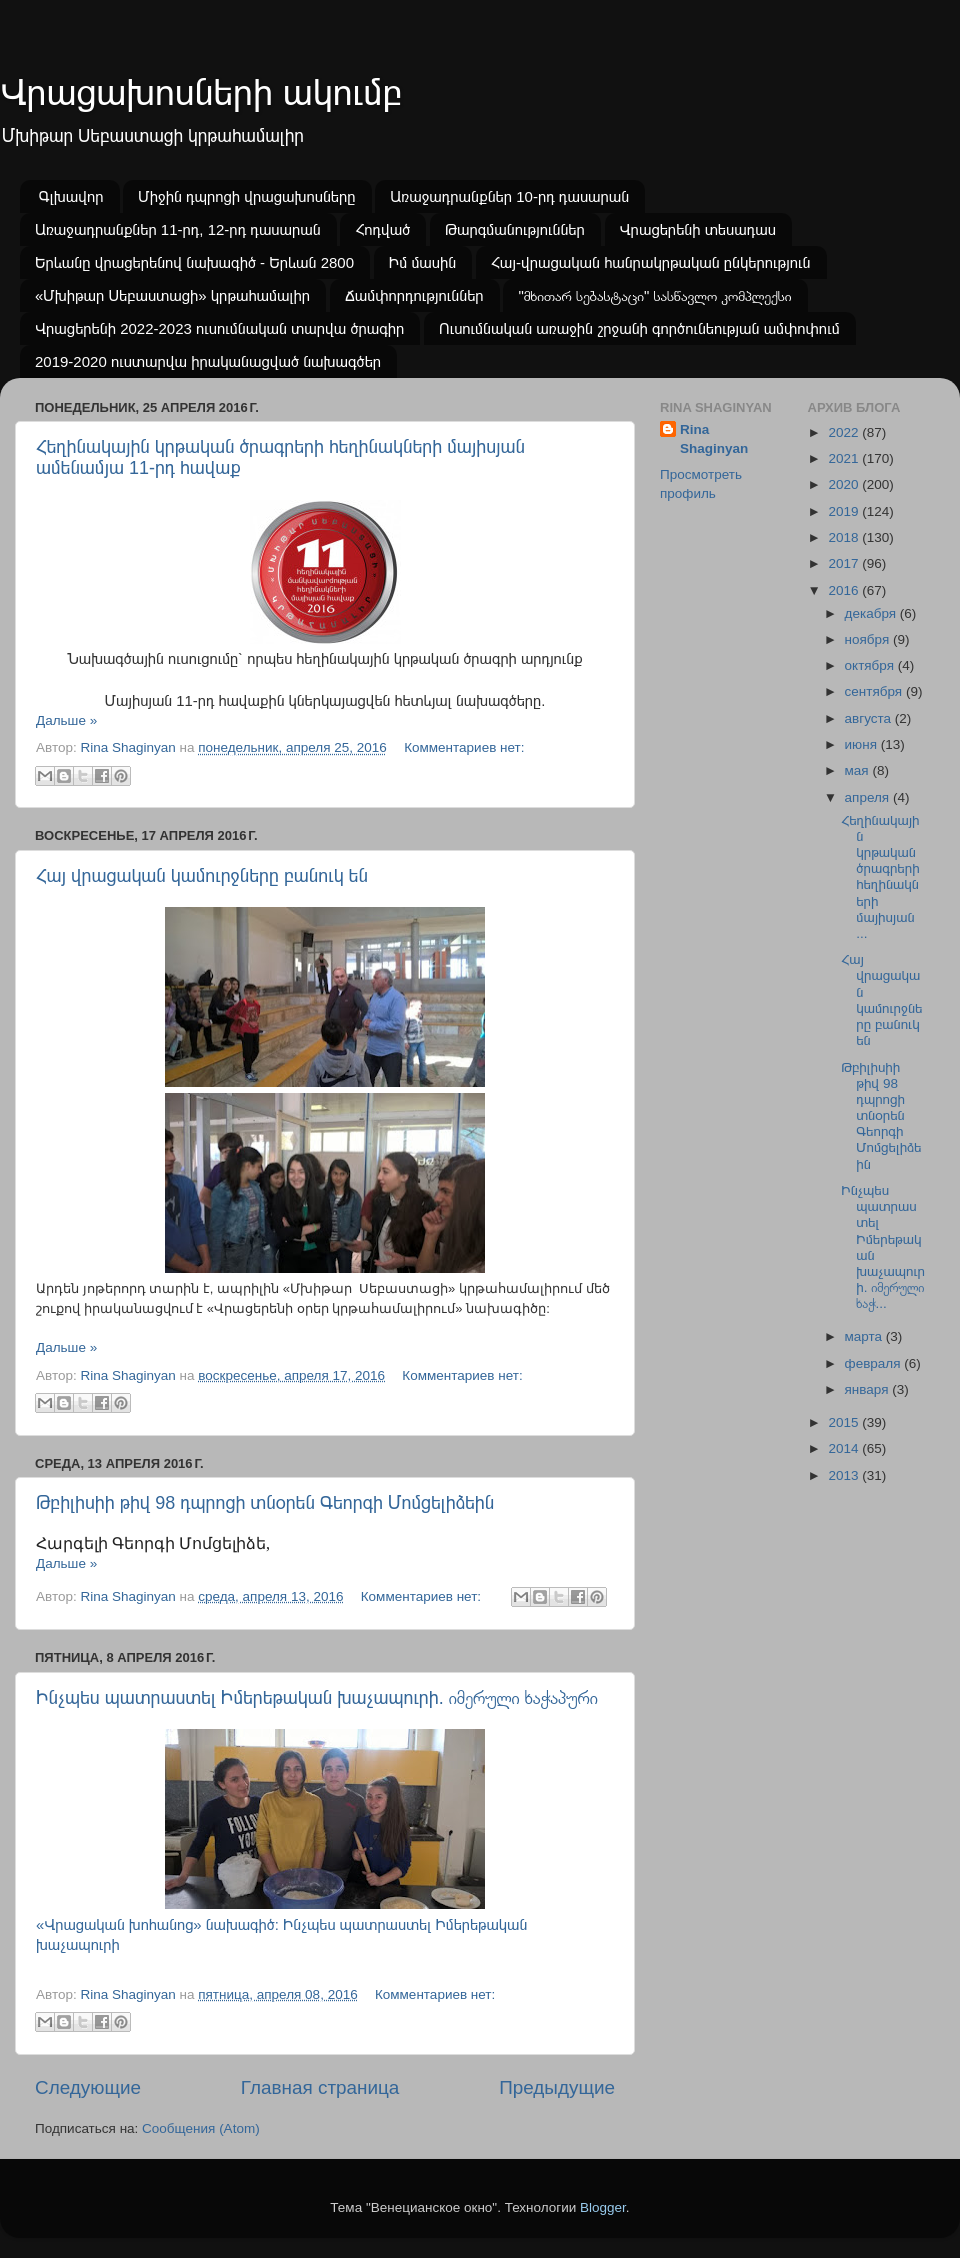  I want to click on Հայ-վրացական հանրակրթական ընկերություն, so click(651, 262).